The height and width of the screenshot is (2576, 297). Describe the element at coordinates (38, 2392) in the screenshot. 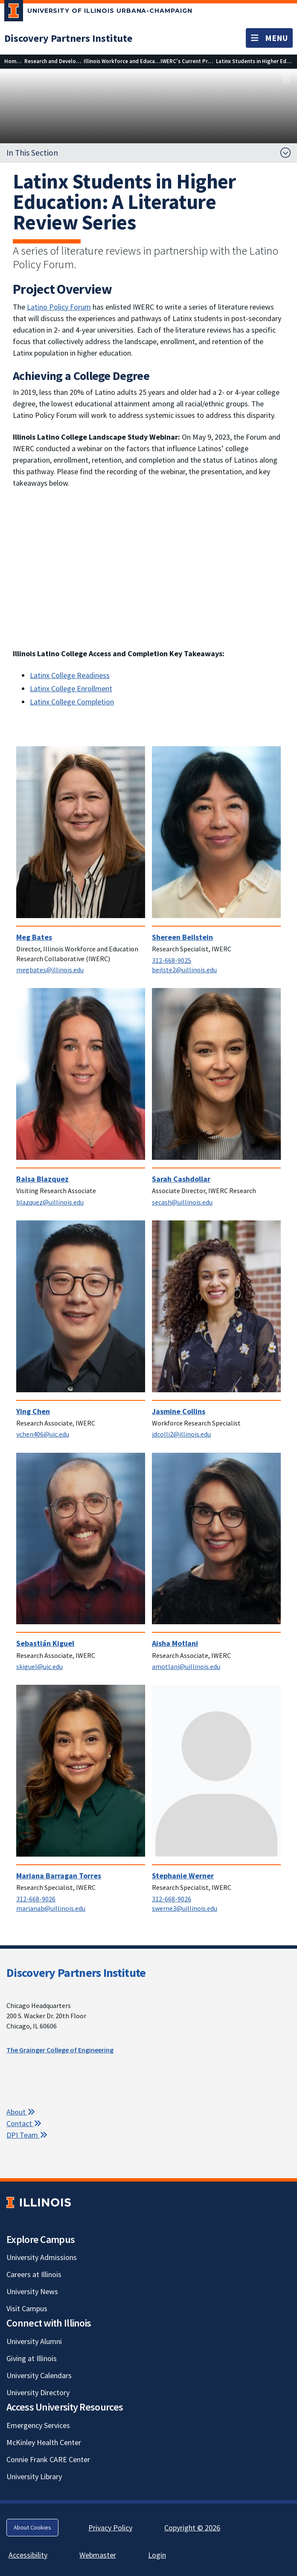

I see `University Directory [University Directory; Link opens in new tab]` at that location.